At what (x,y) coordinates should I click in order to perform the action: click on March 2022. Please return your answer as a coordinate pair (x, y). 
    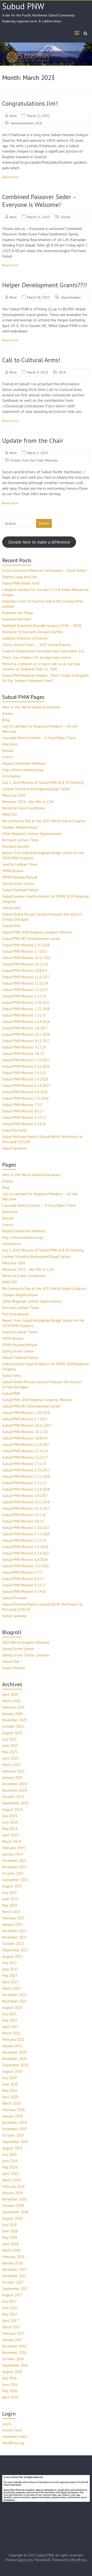
    Looking at the image, I should click on (11, 1988).